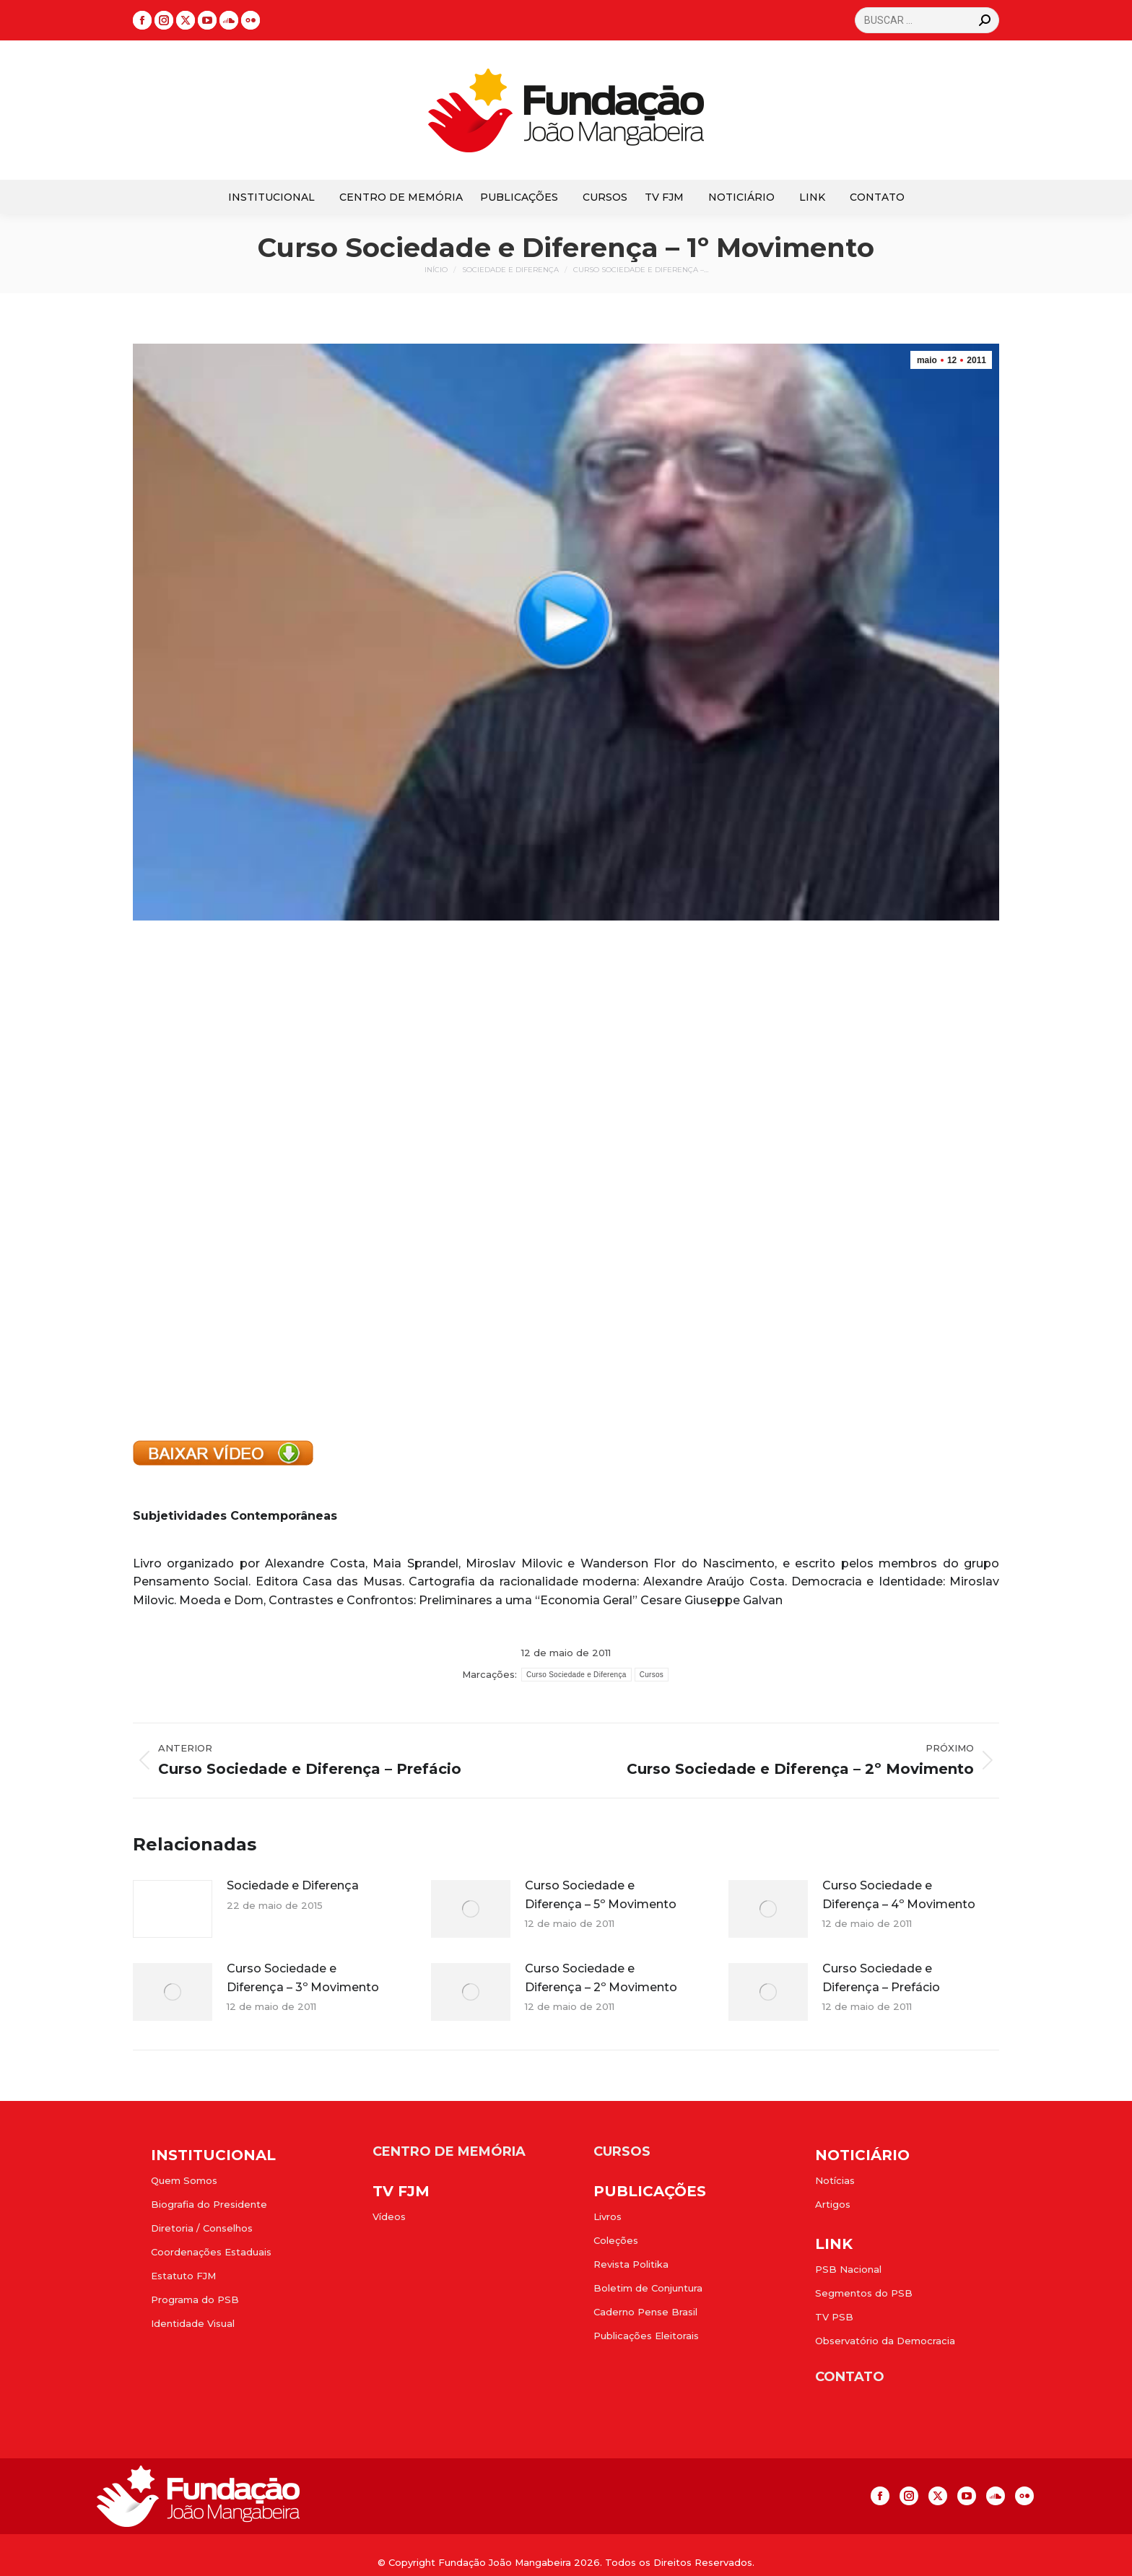 This screenshot has height=2576, width=1132. I want to click on Curso Sociedade e Diferença – 5º Movimento, so click(600, 1895).